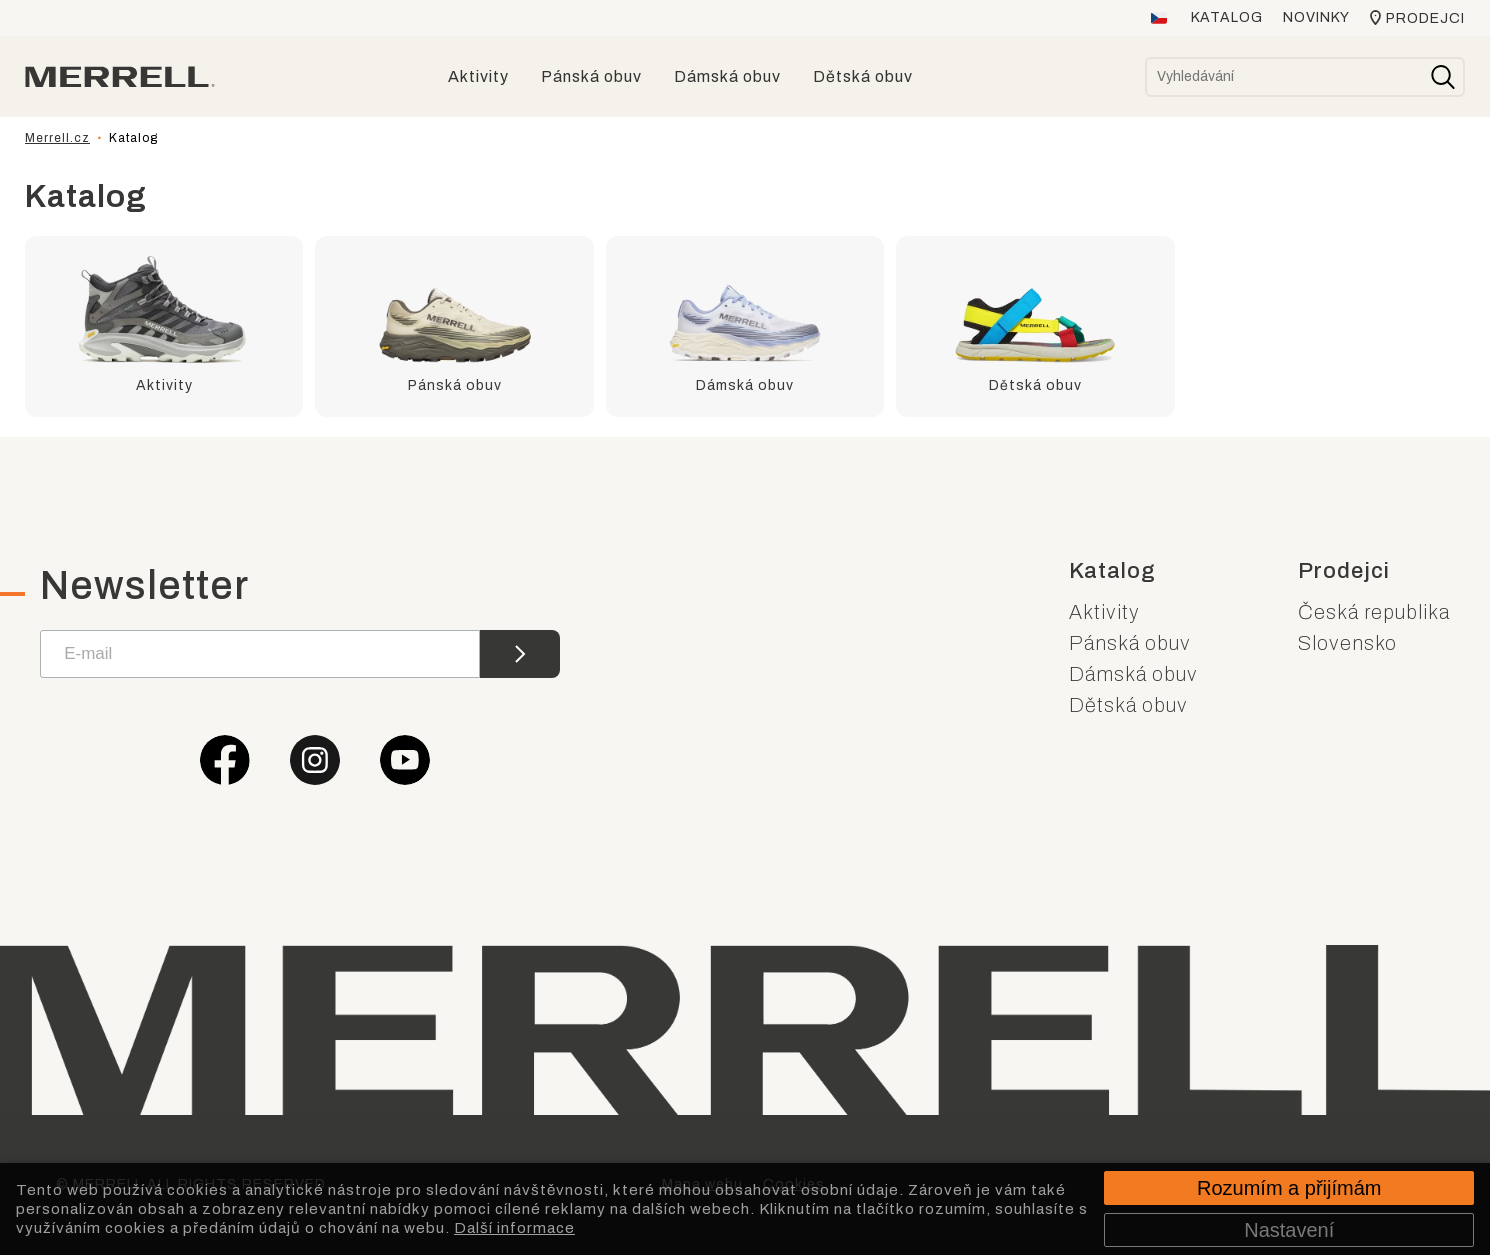  I want to click on Prodejci, so click(1425, 18).